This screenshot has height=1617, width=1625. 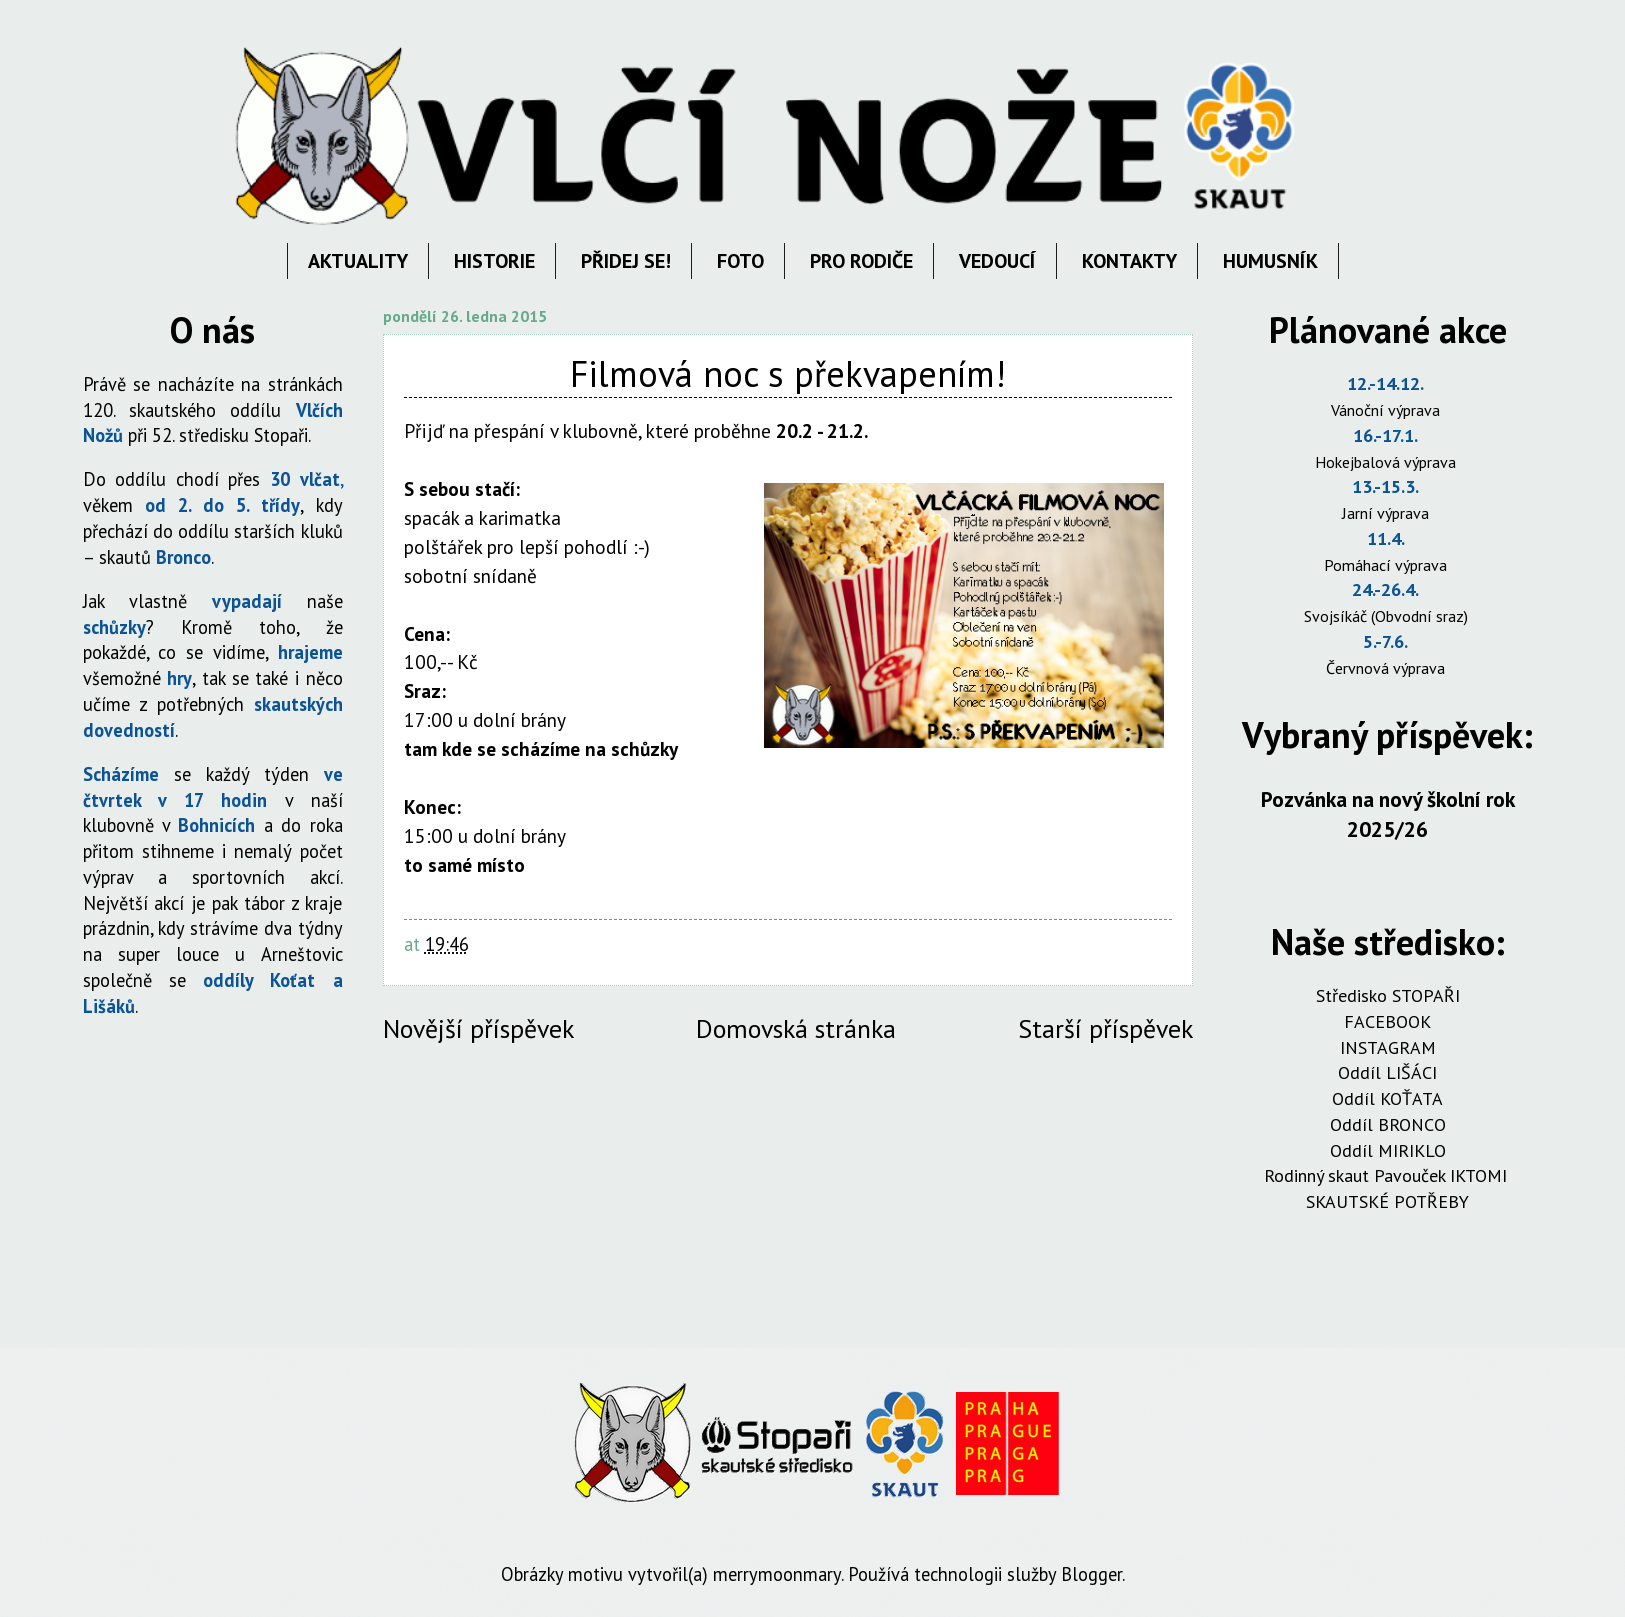 What do you see at coordinates (1388, 1047) in the screenshot?
I see `INSTAGRAM` at bounding box center [1388, 1047].